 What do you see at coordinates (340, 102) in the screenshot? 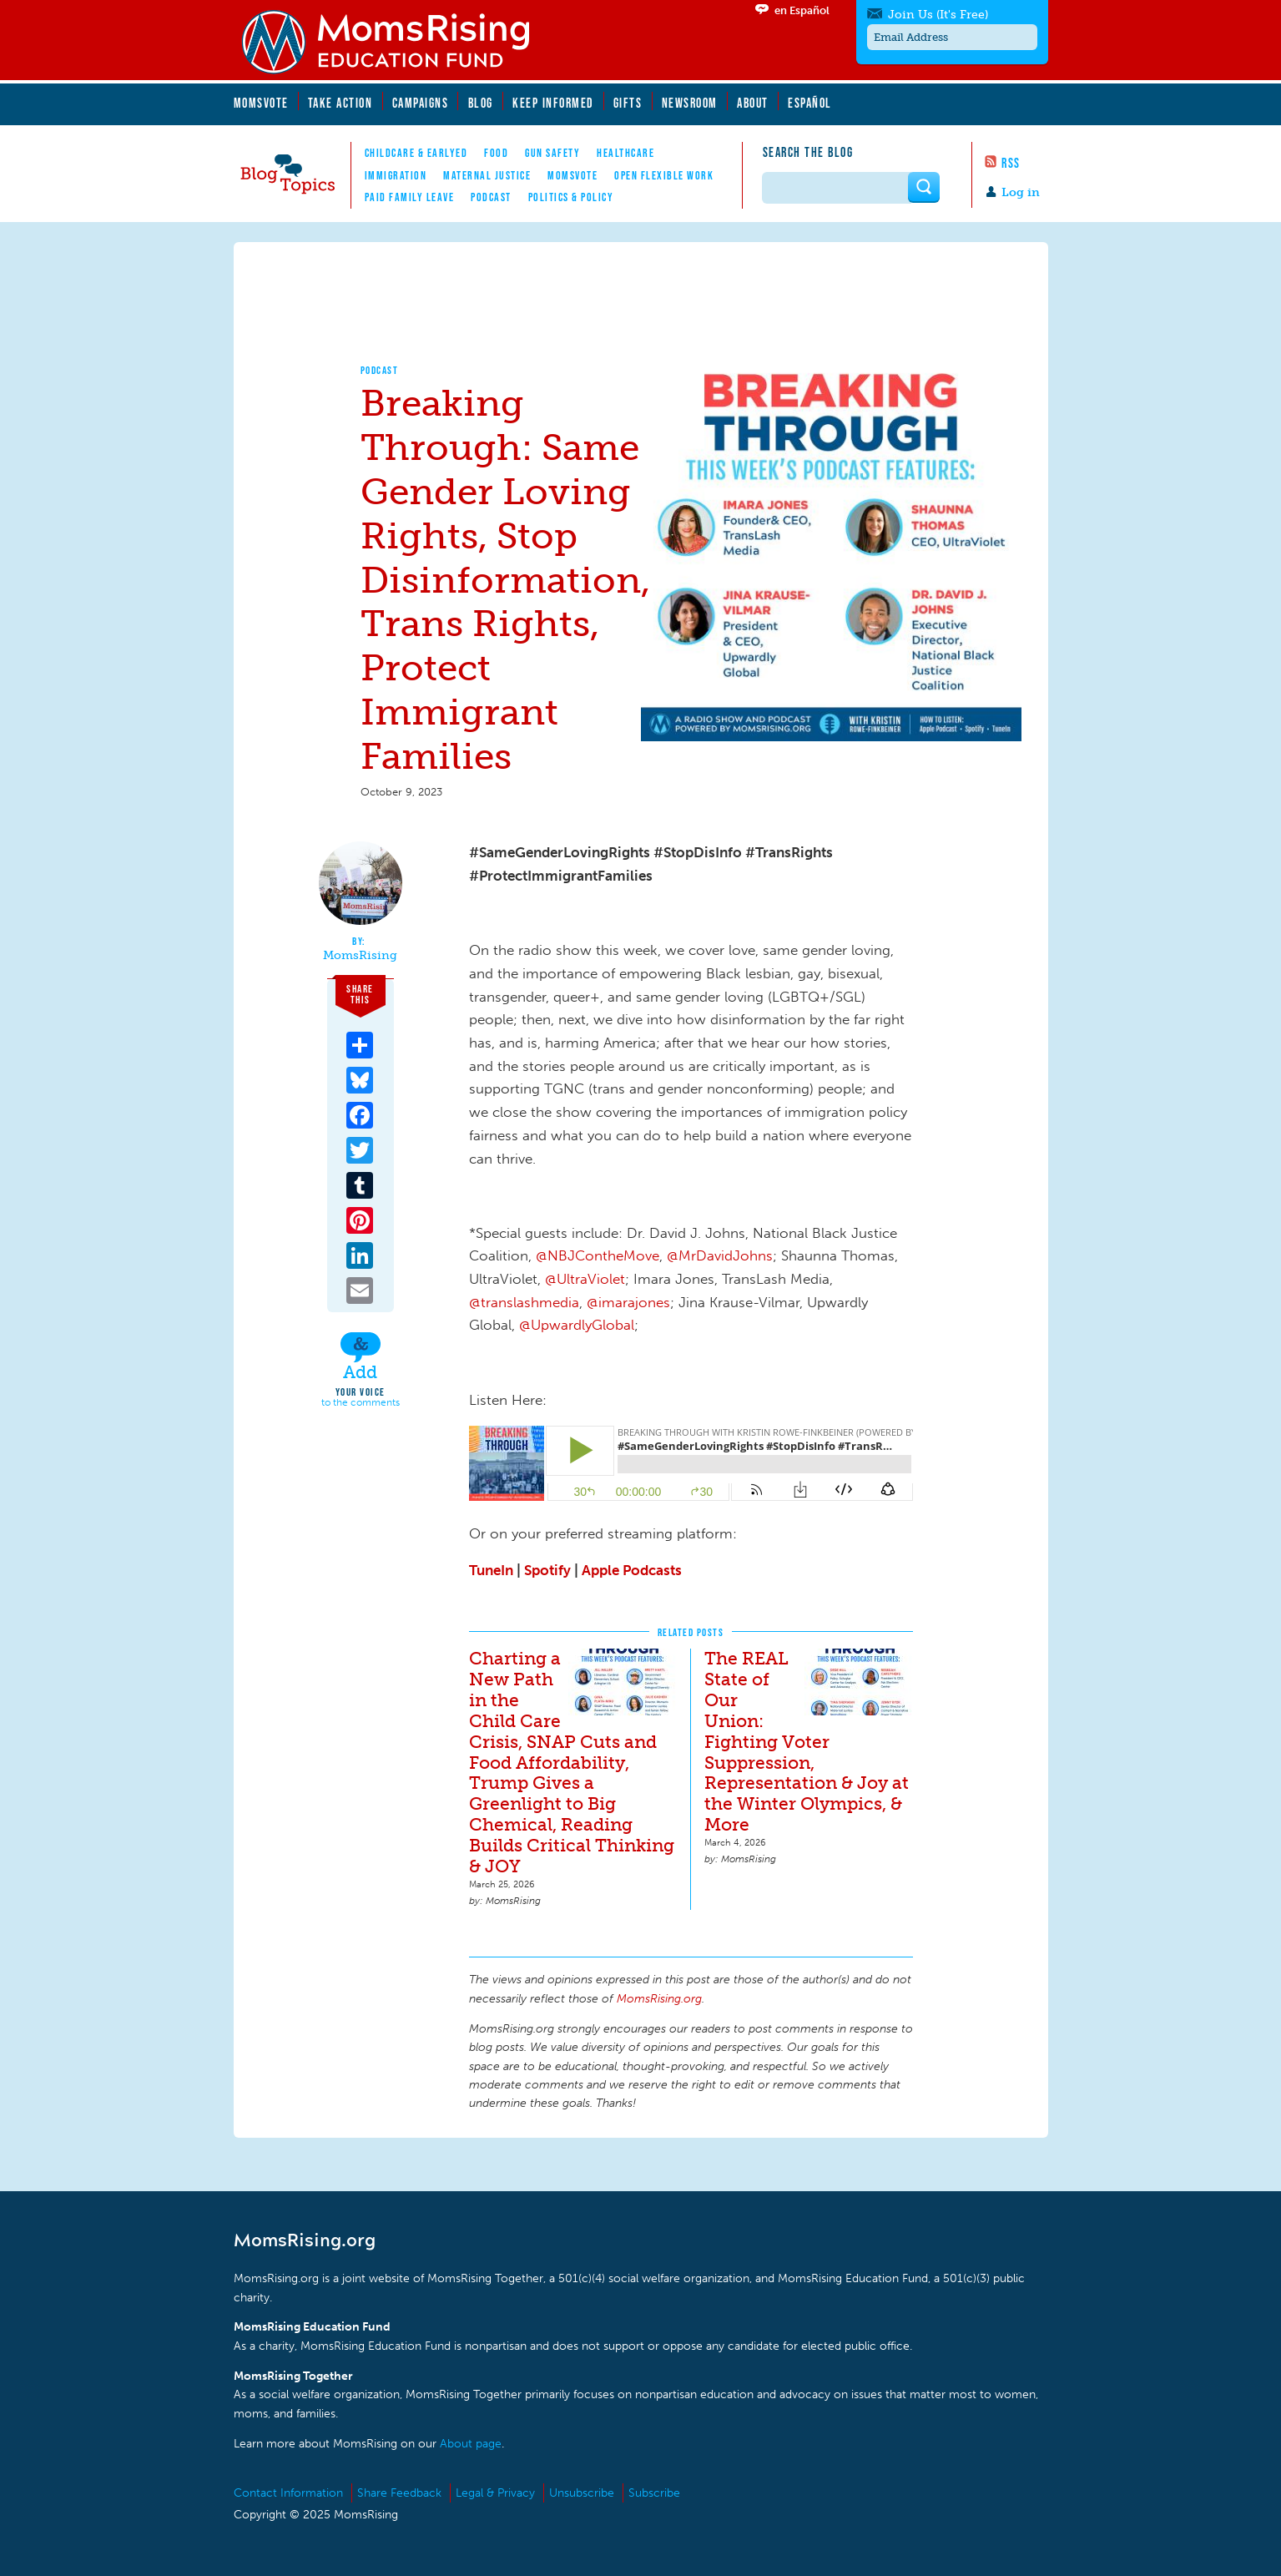
I see `Take Action` at bounding box center [340, 102].